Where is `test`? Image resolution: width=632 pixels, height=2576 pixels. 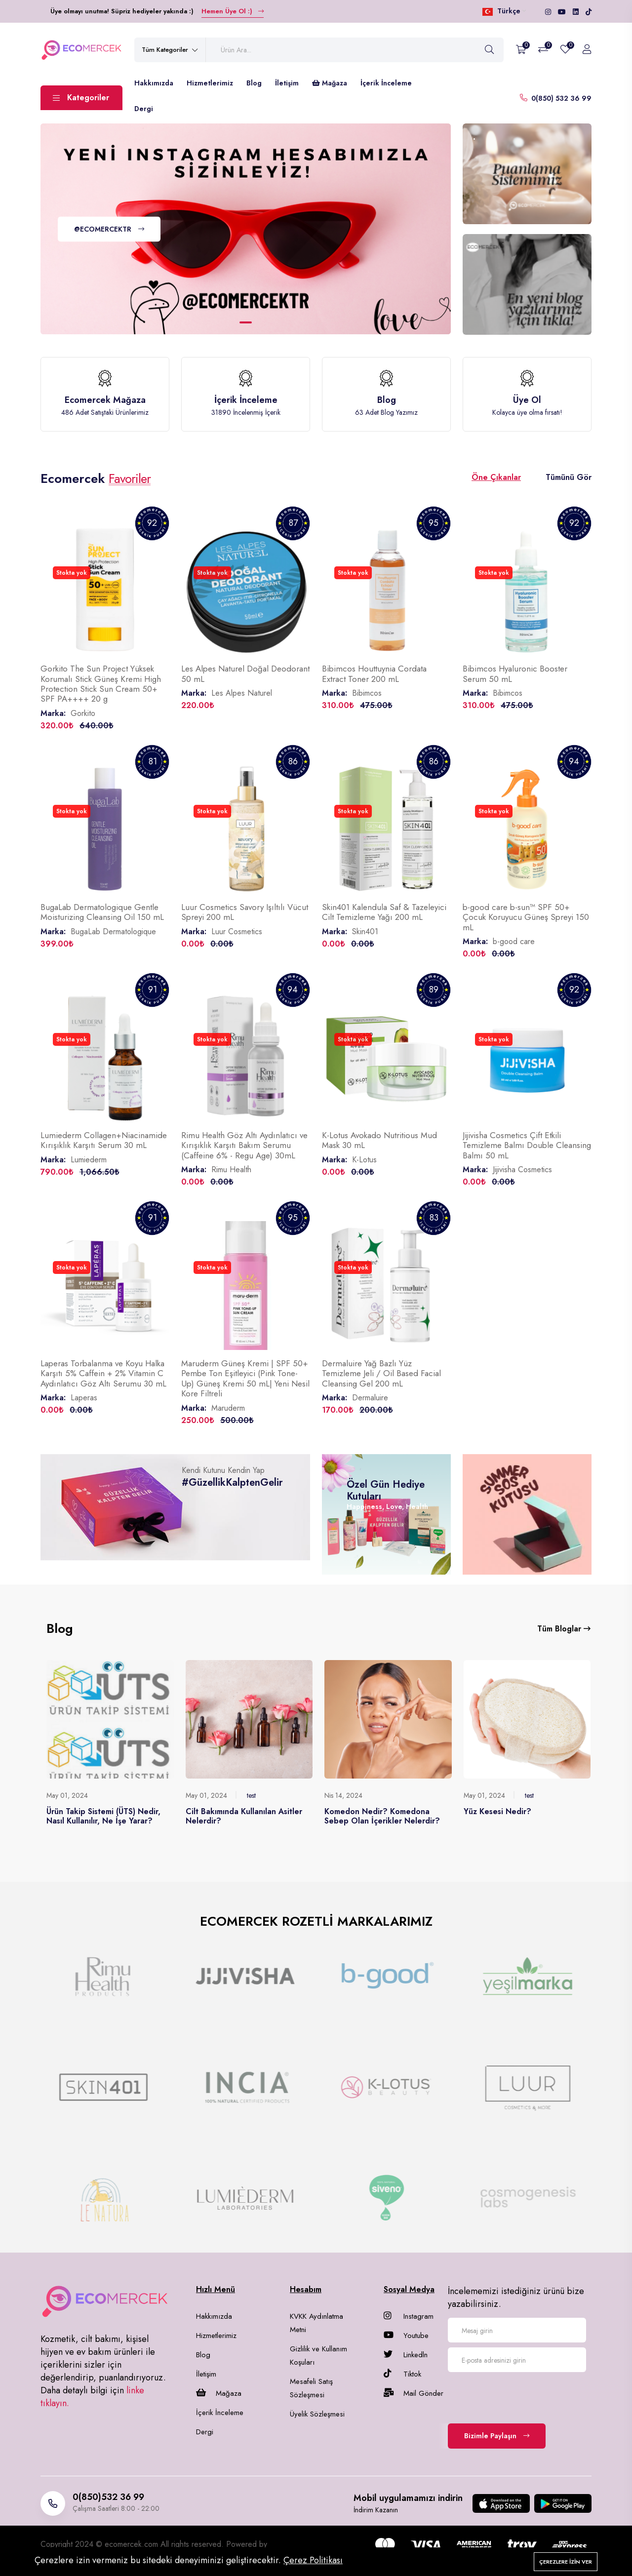 test is located at coordinates (251, 1795).